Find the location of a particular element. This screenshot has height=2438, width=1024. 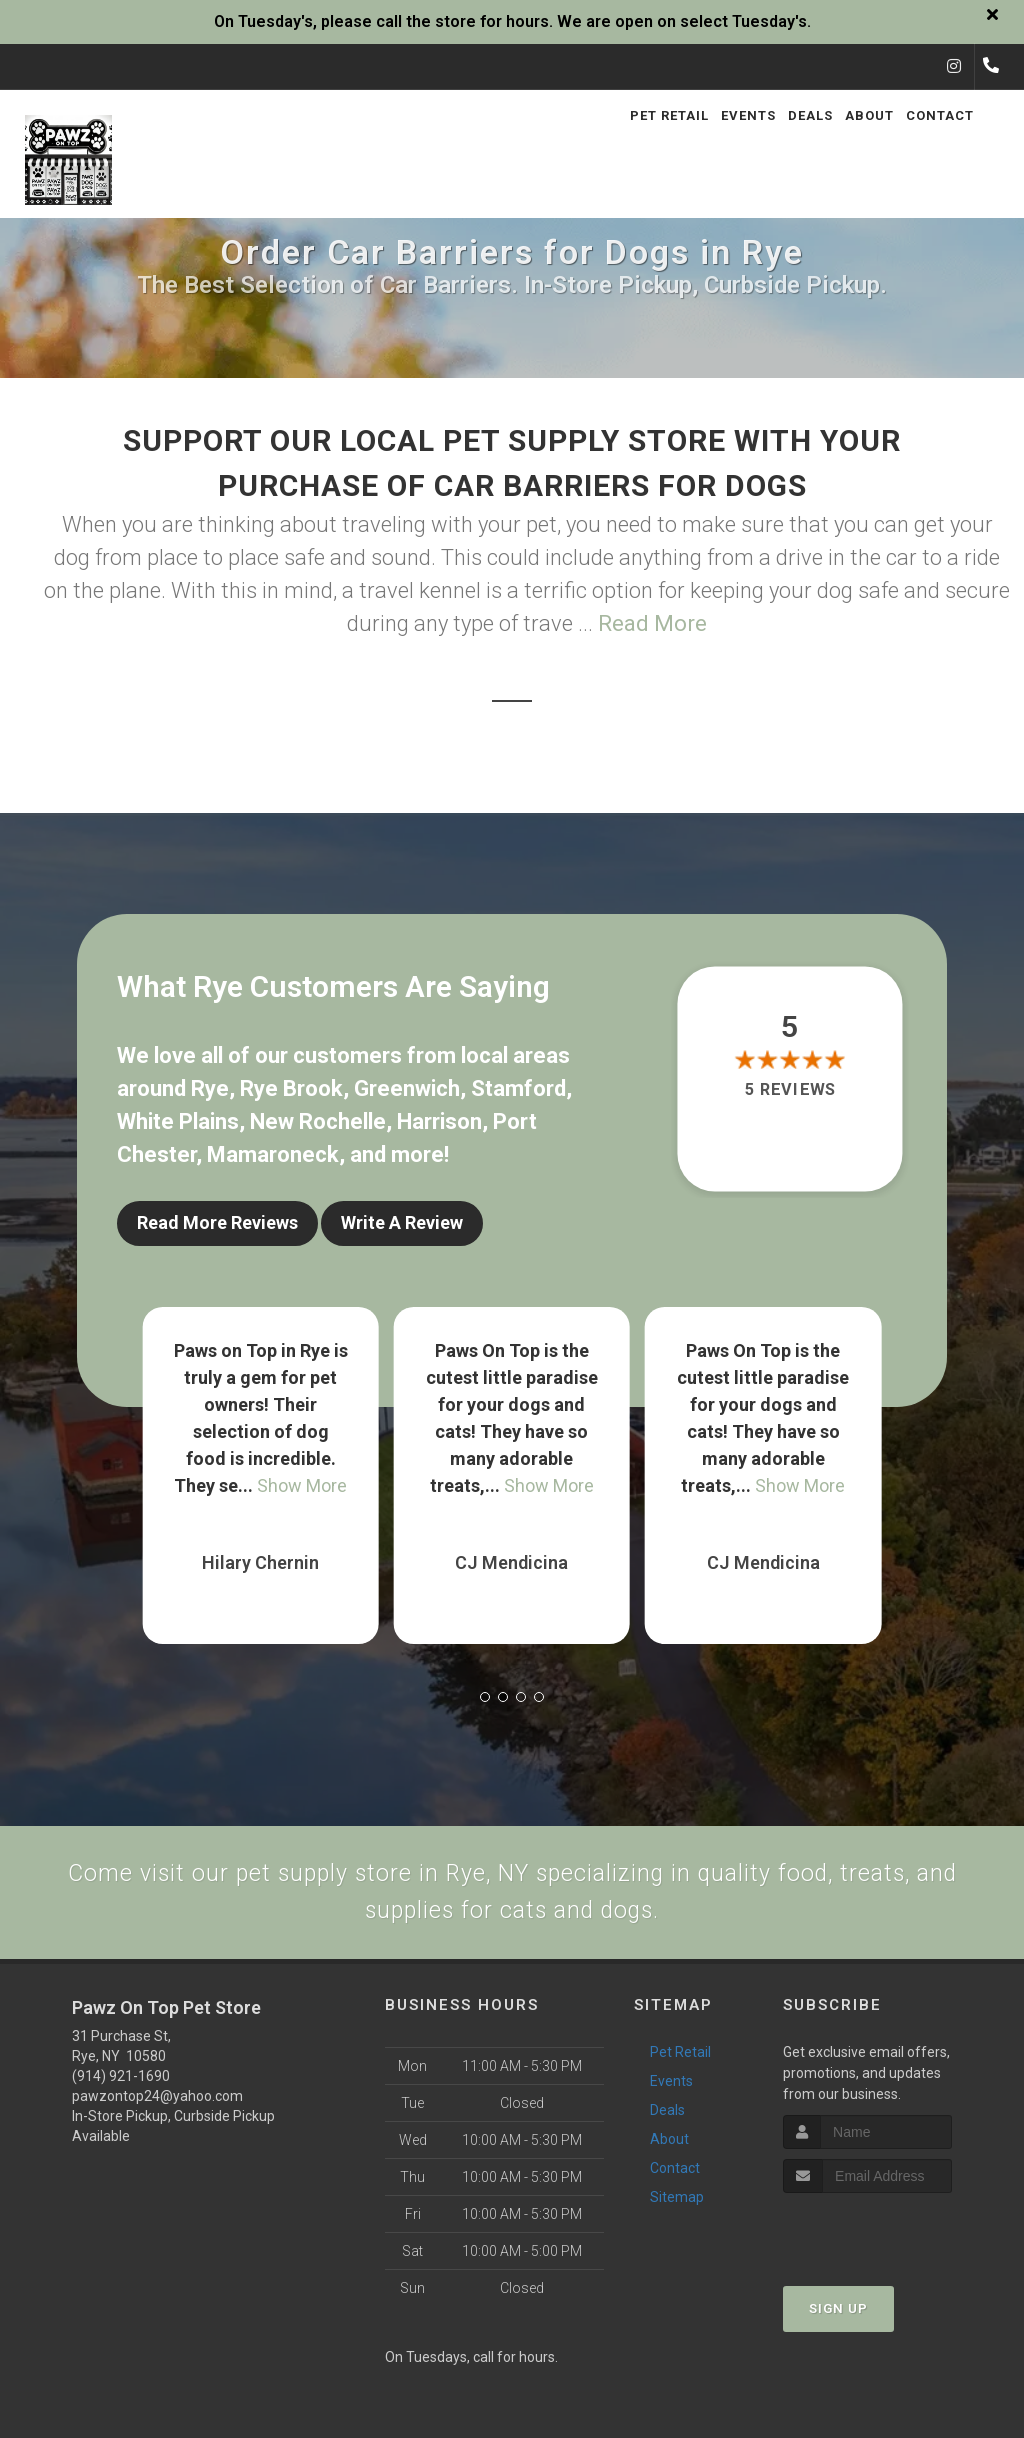

pawzontop24@yahoo.com is located at coordinates (157, 2107).